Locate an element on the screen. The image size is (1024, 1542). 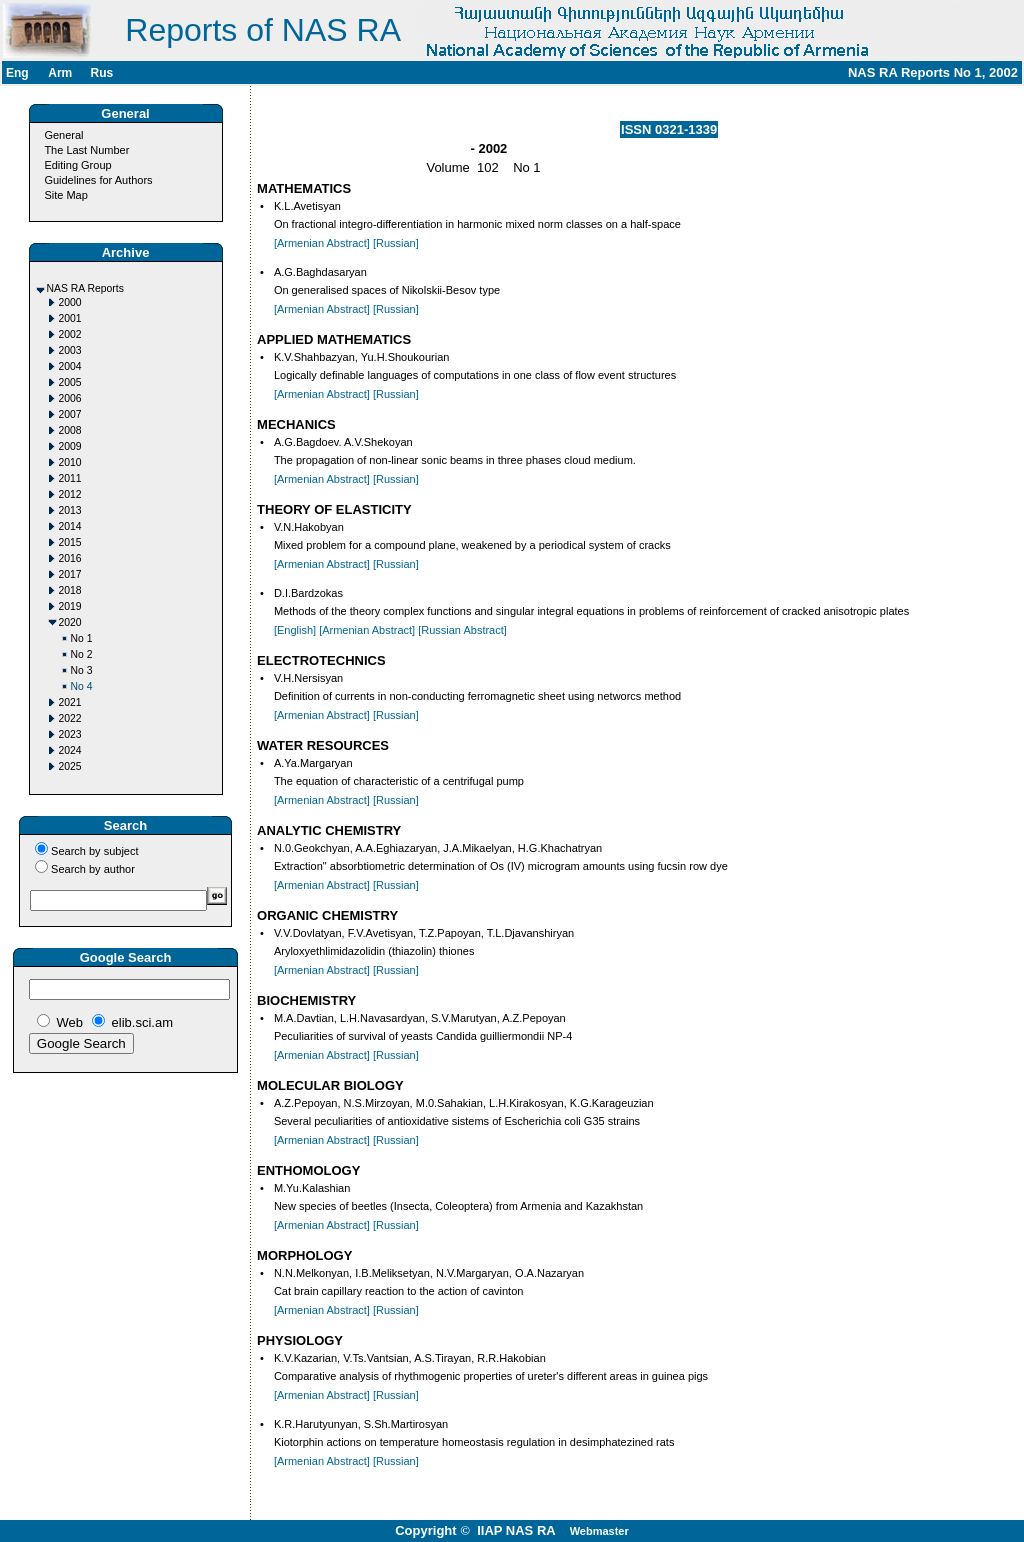
2003 is located at coordinates (70, 350).